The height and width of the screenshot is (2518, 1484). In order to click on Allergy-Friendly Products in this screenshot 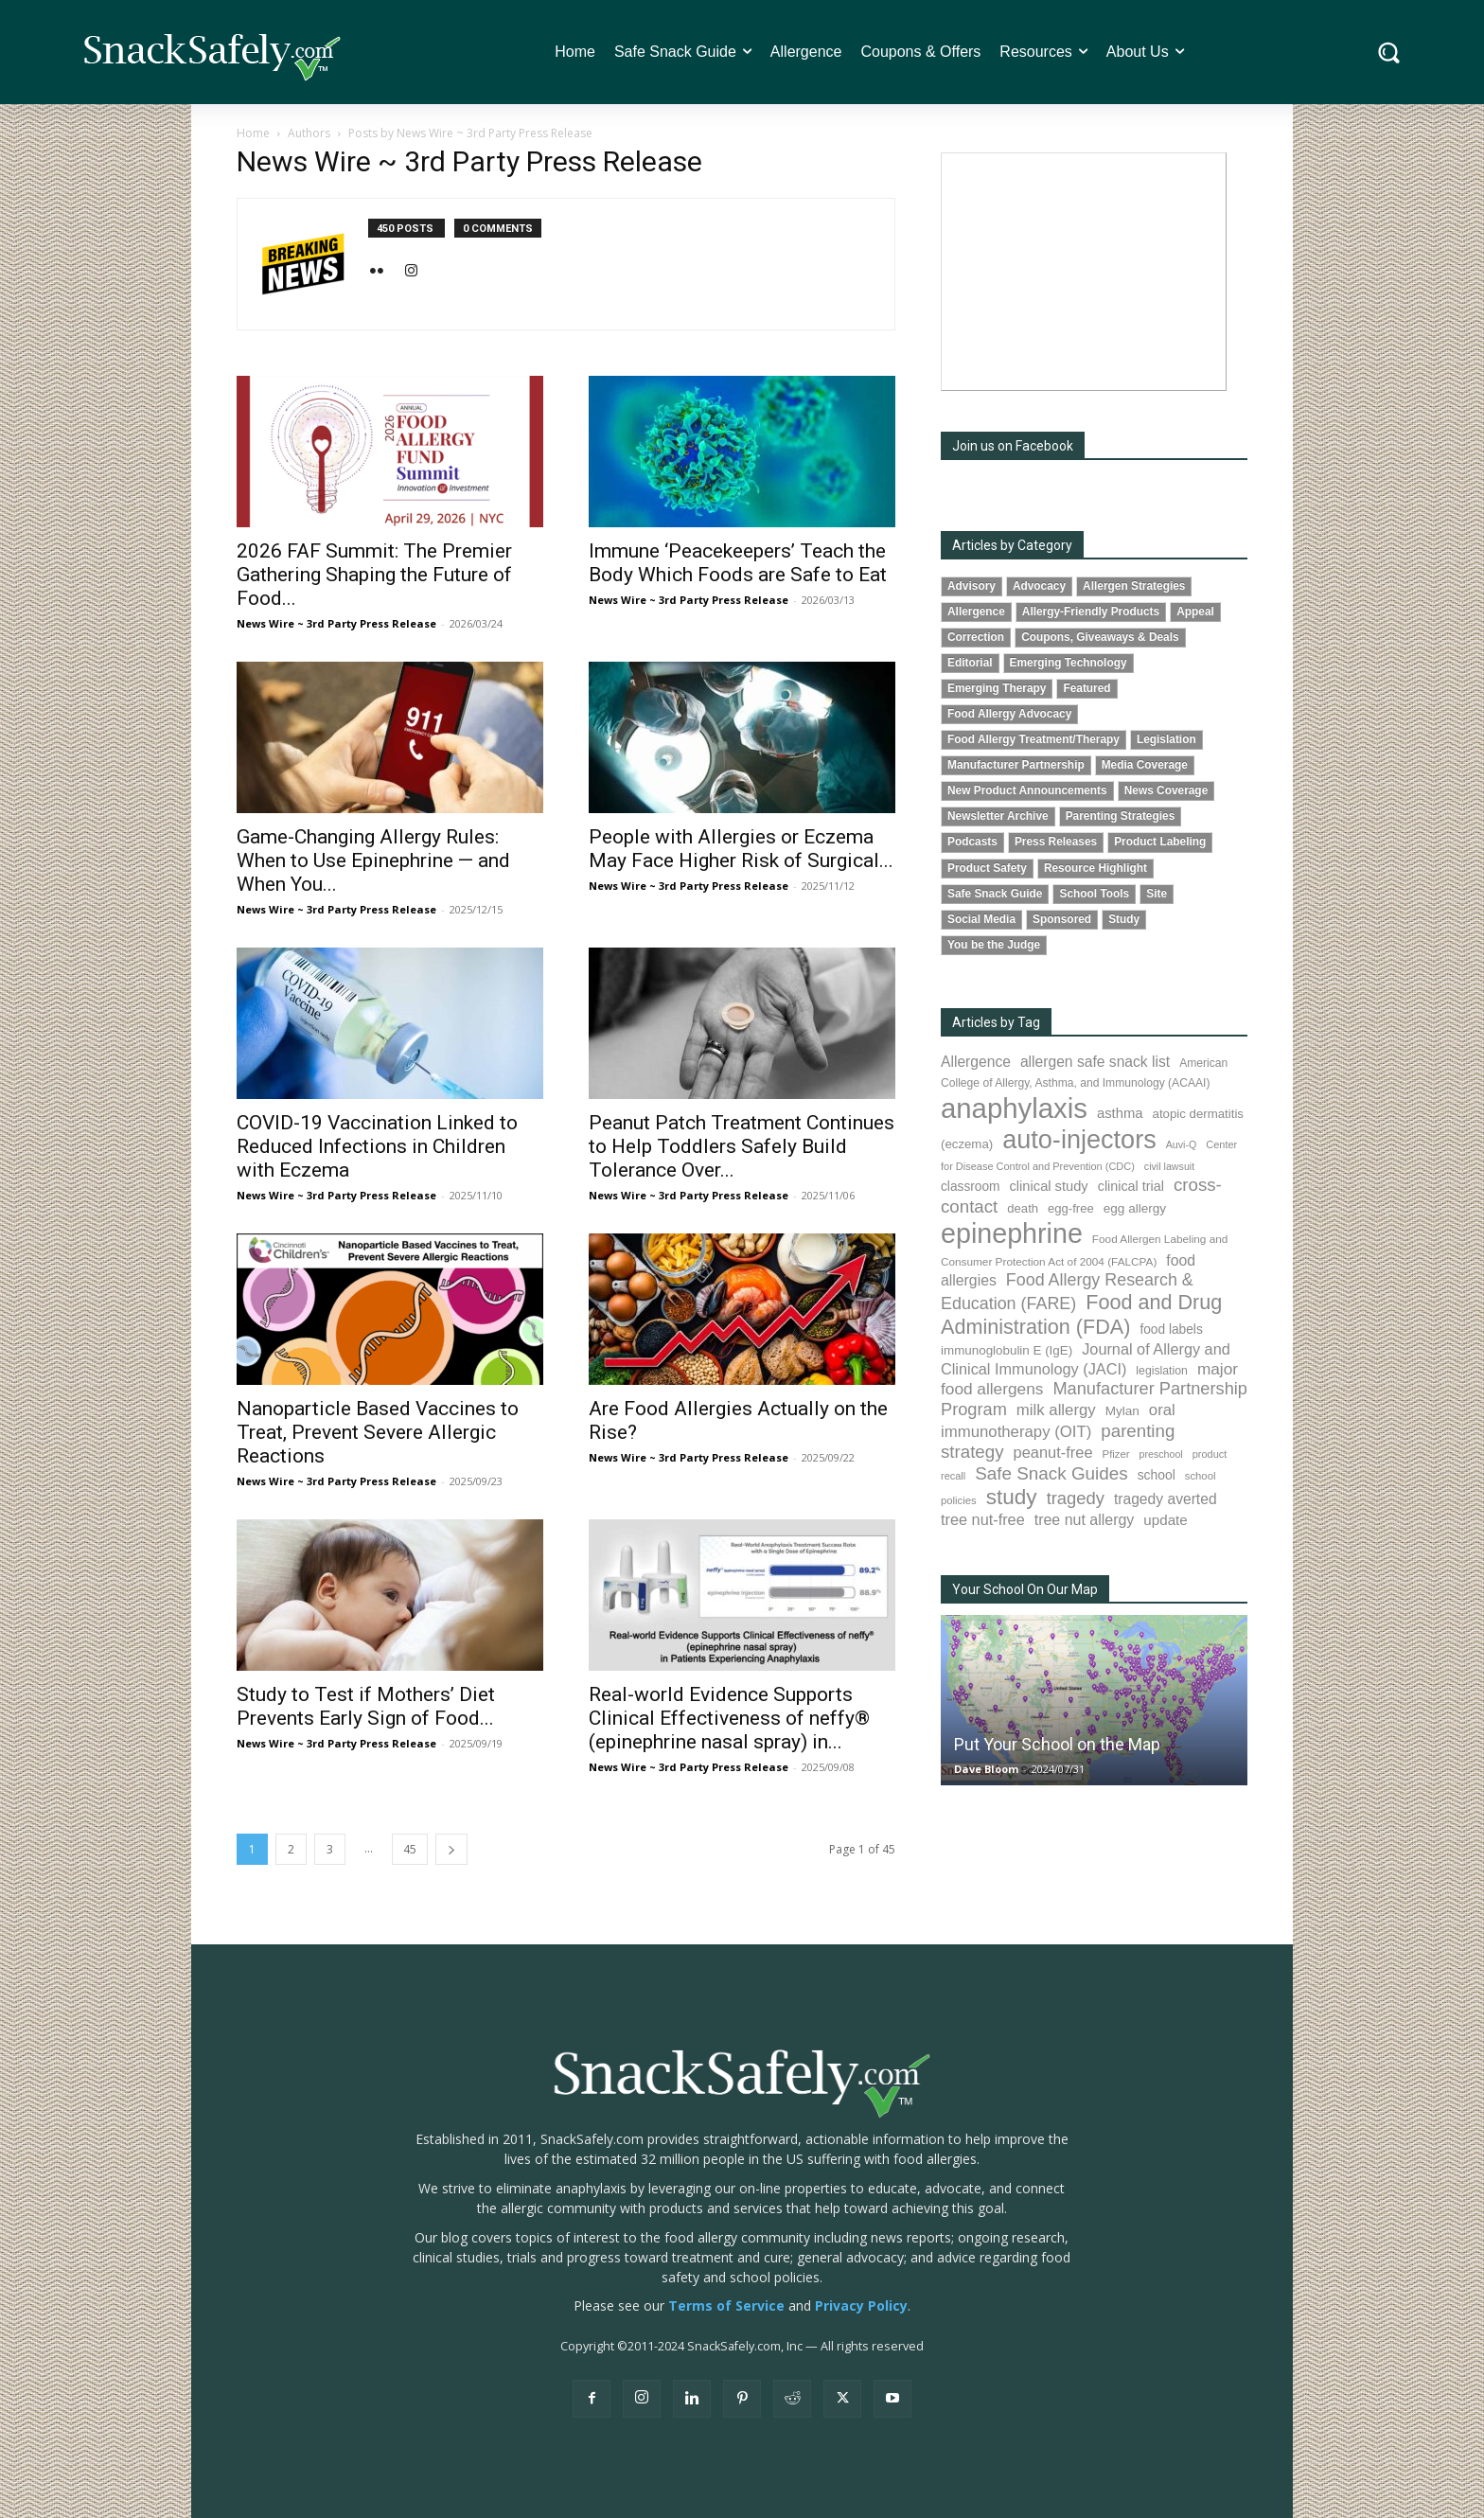, I will do `click(1090, 611)`.